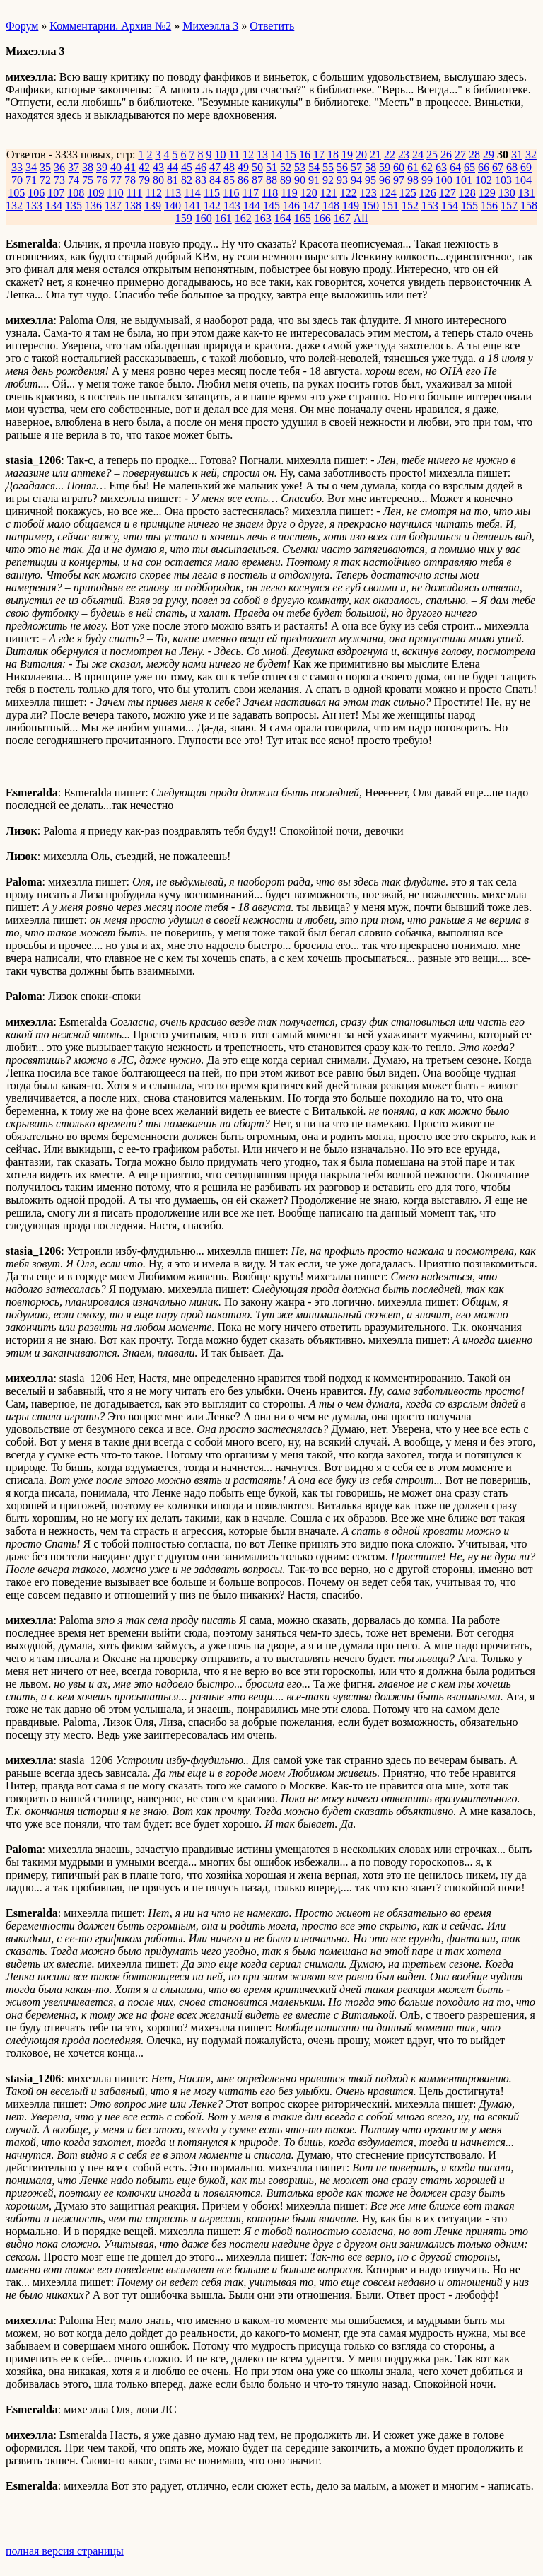 This screenshot has width=543, height=2576. What do you see at coordinates (172, 205) in the screenshot?
I see `140` at bounding box center [172, 205].